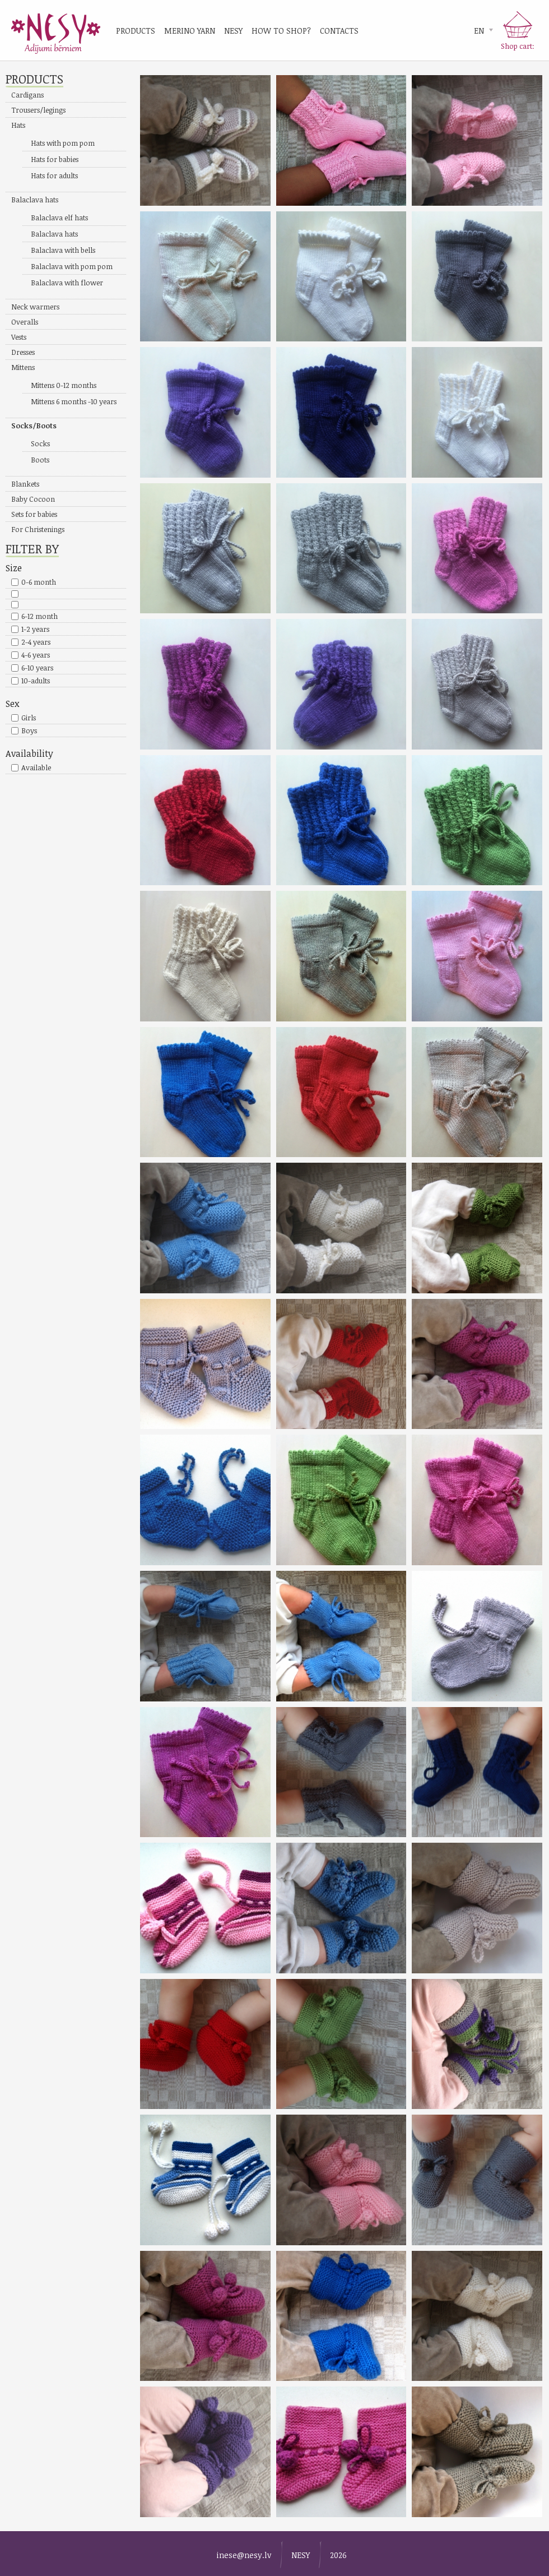 The width and height of the screenshot is (549, 2576). I want to click on Balaclava elf hats, so click(59, 217).